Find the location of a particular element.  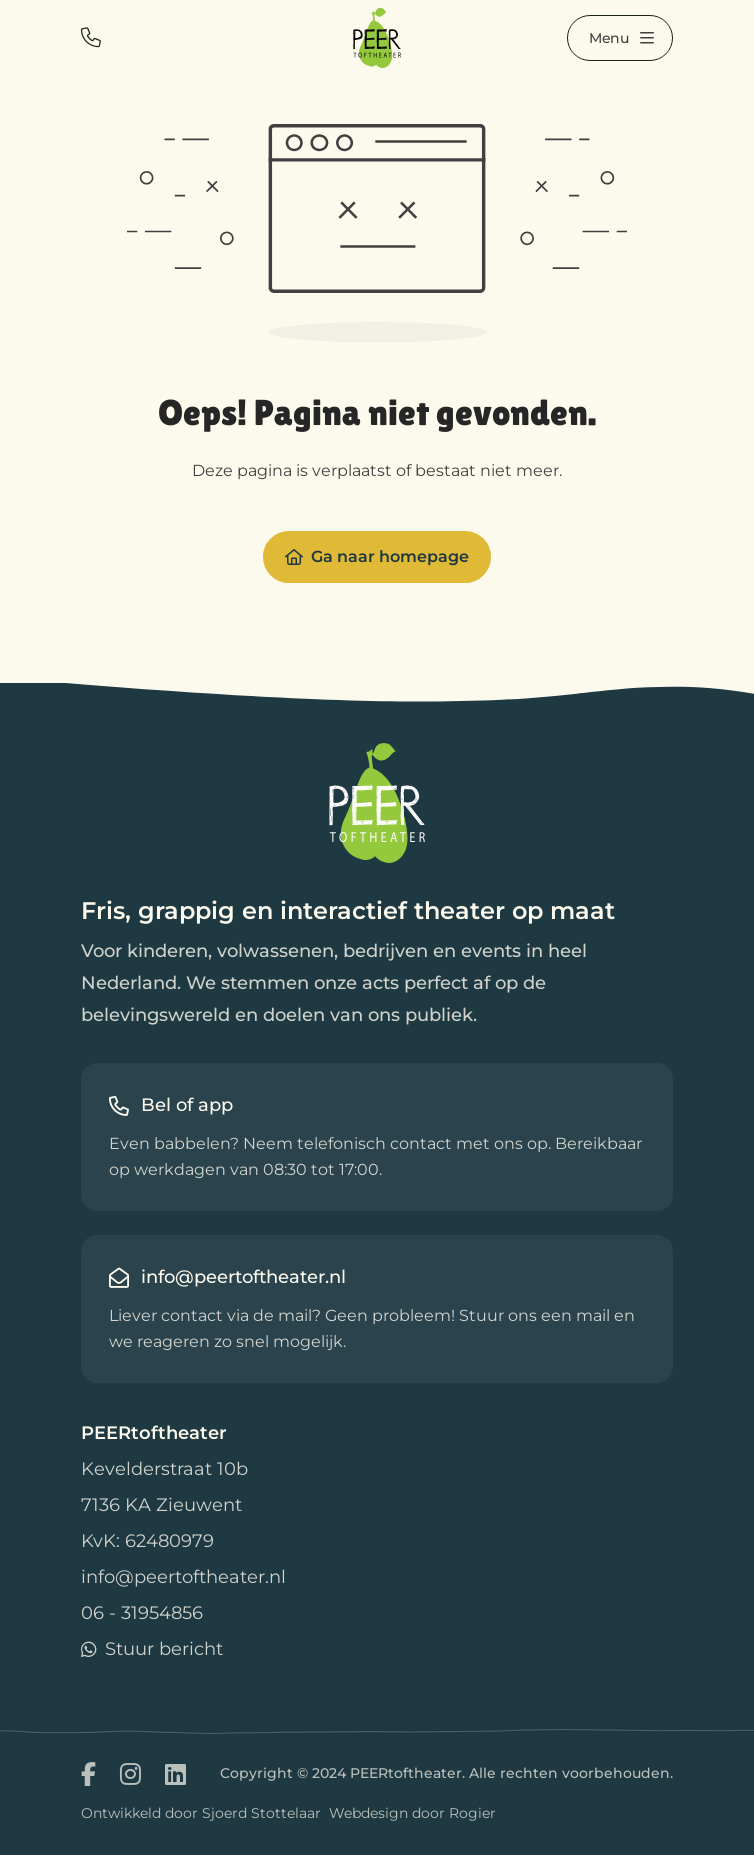

info@peertoftheater.nl is located at coordinates (183, 1577).